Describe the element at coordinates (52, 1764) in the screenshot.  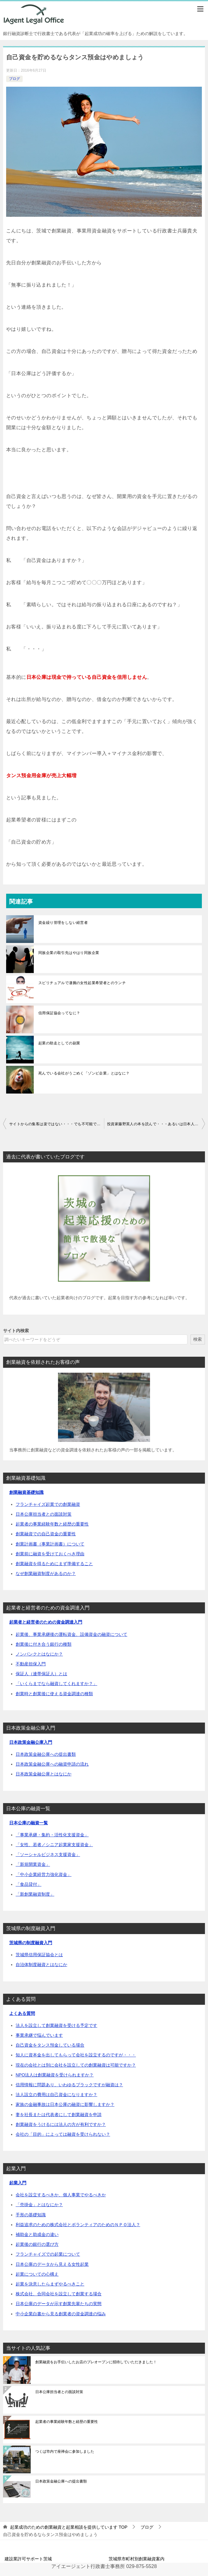
I see `日本政策金融公庫への融資申請の流れ` at that location.